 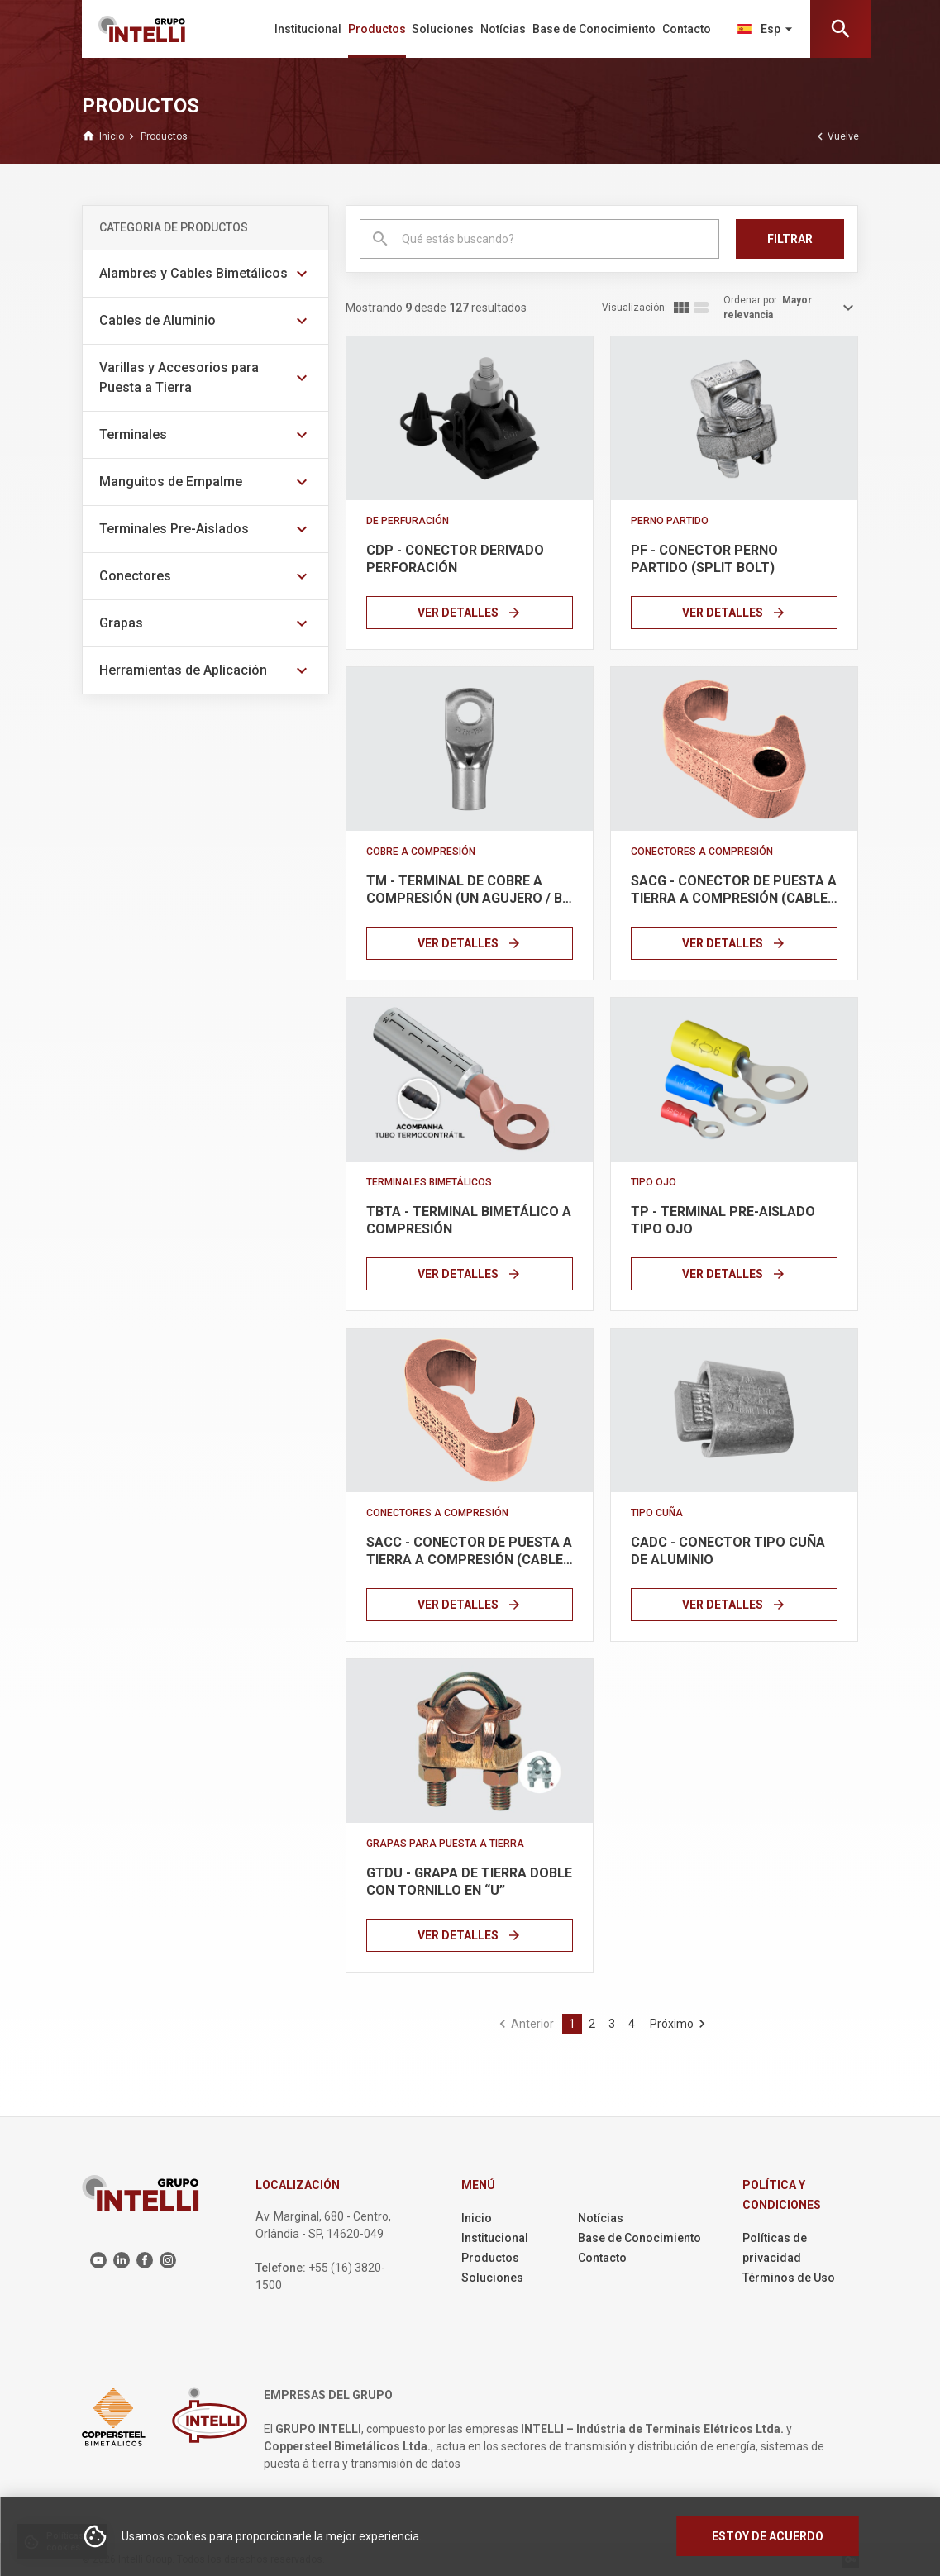 I want to click on [Exibir lista em linhas], so click(x=701, y=307).